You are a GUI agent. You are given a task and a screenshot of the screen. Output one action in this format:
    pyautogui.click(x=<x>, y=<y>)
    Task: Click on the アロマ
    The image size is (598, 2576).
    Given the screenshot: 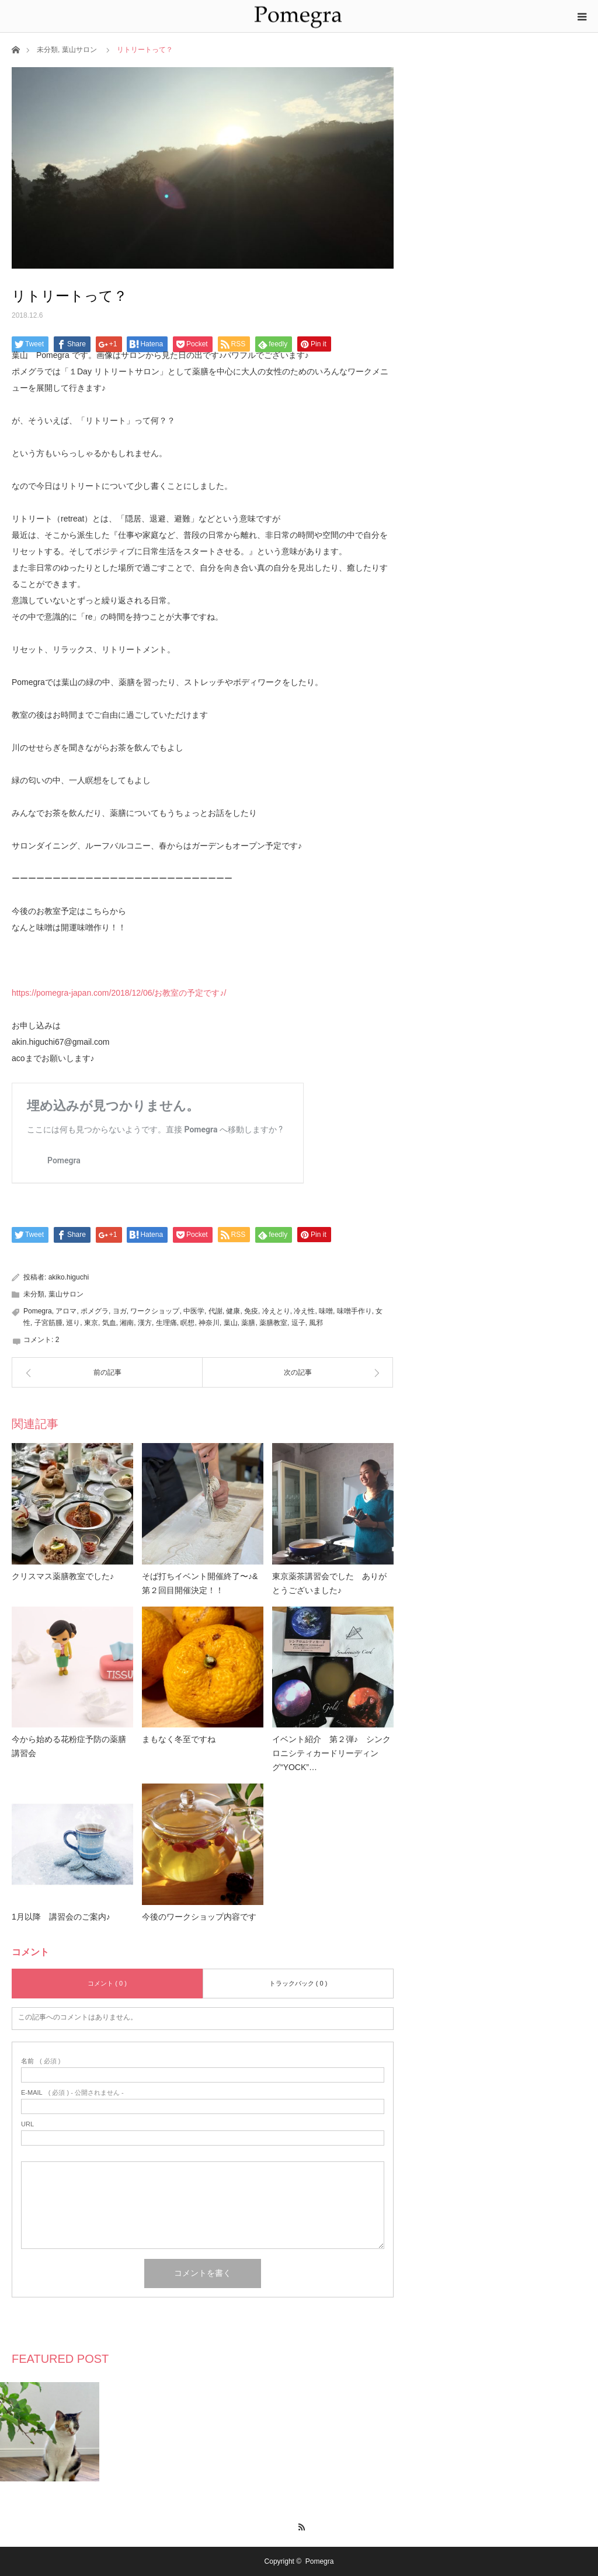 What is the action you would take?
    pyautogui.click(x=66, y=1311)
    